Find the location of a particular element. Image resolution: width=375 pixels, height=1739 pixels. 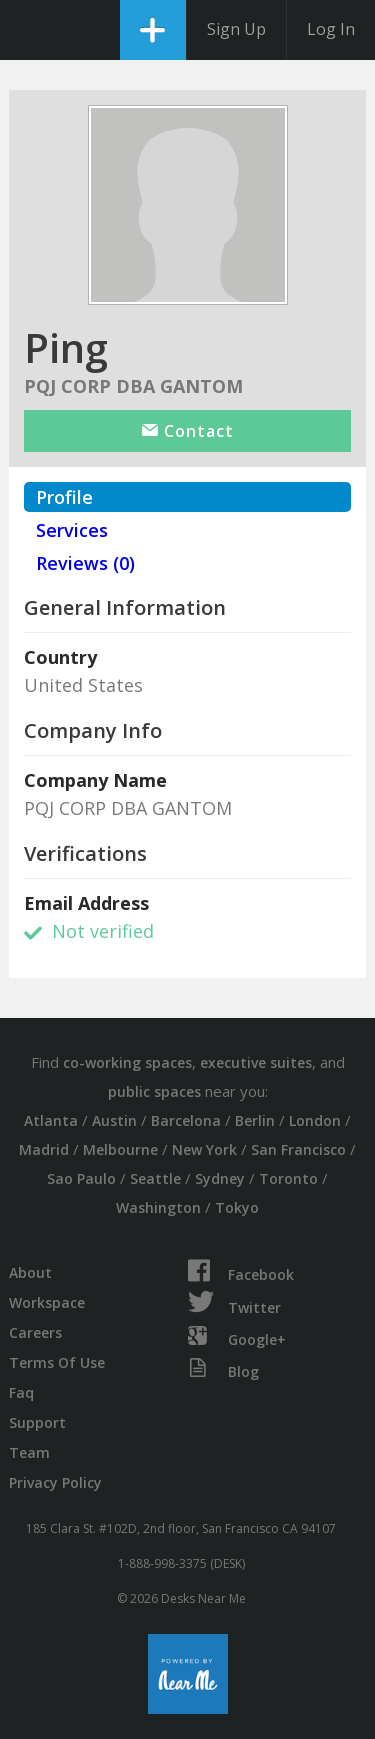

Contact is located at coordinates (188, 431).